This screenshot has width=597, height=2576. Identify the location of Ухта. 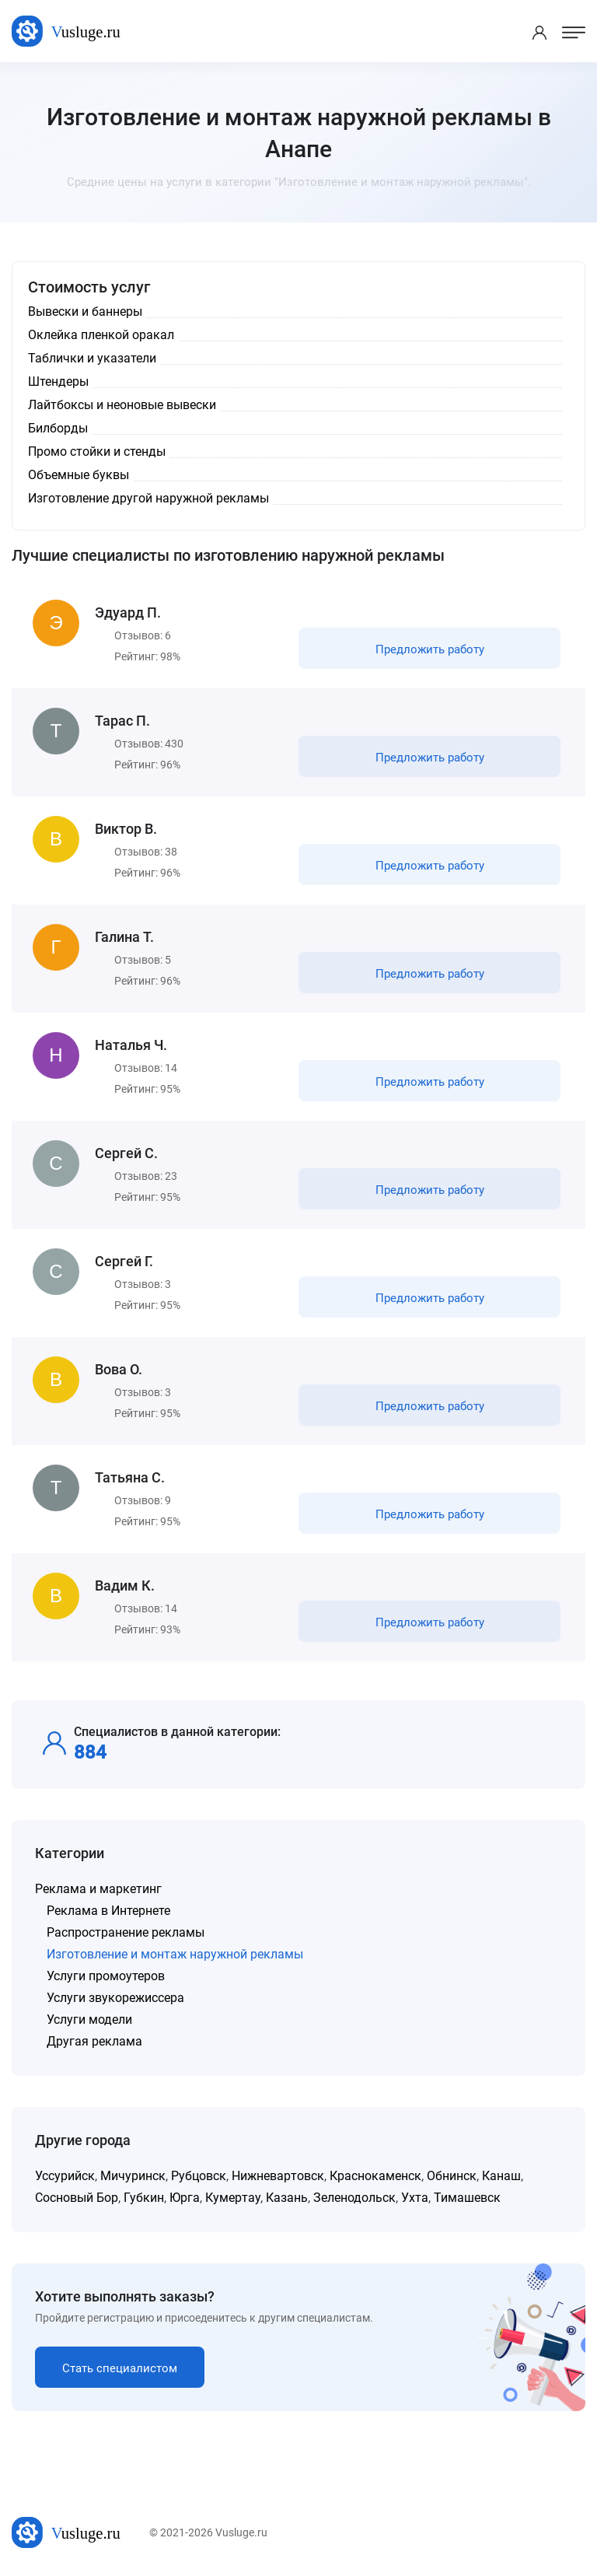
(414, 2197).